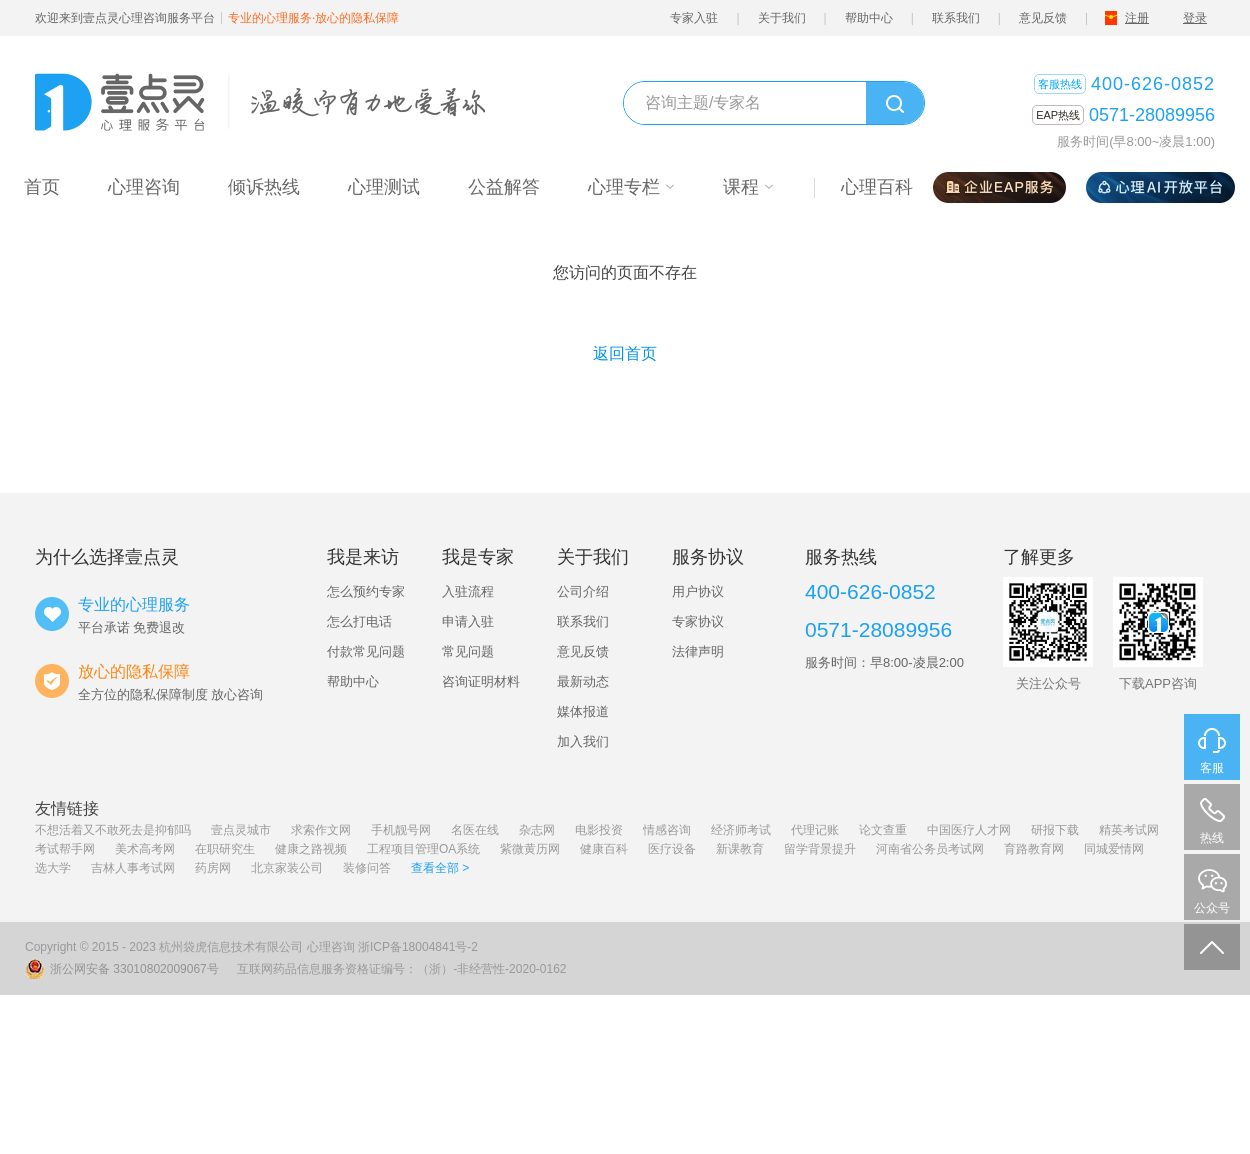 This screenshot has height=1154, width=1250. What do you see at coordinates (625, 353) in the screenshot?
I see `返回首页` at bounding box center [625, 353].